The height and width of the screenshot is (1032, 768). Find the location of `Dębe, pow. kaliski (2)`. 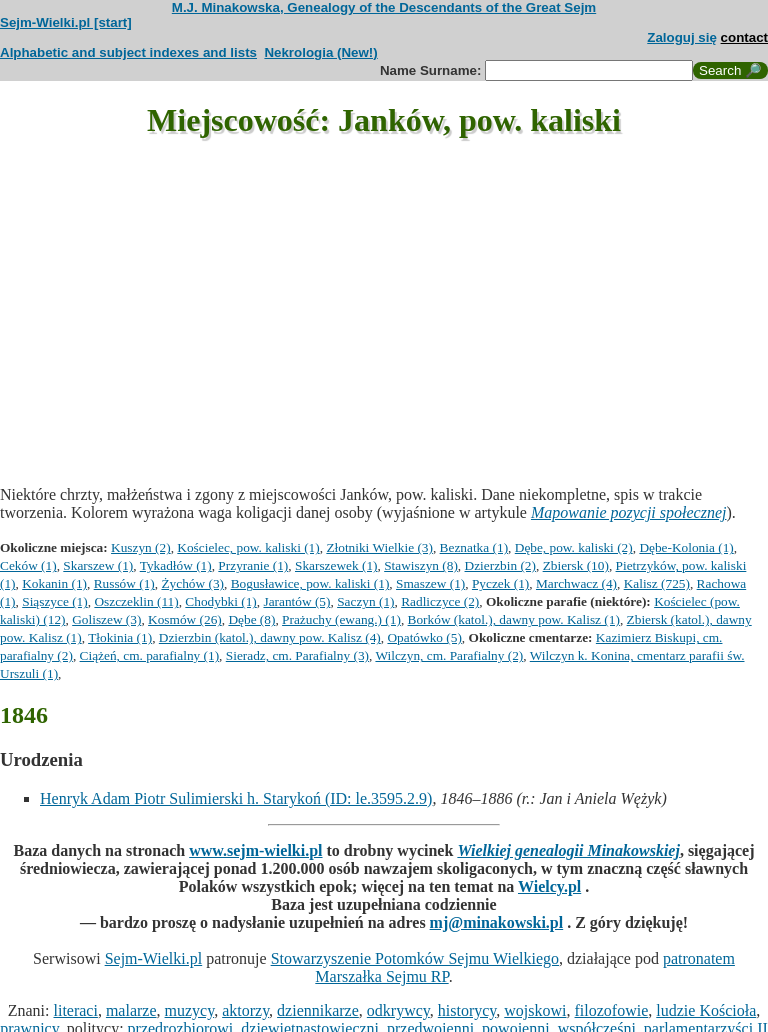

Dębe, pow. kaliski (2) is located at coordinates (574, 547).